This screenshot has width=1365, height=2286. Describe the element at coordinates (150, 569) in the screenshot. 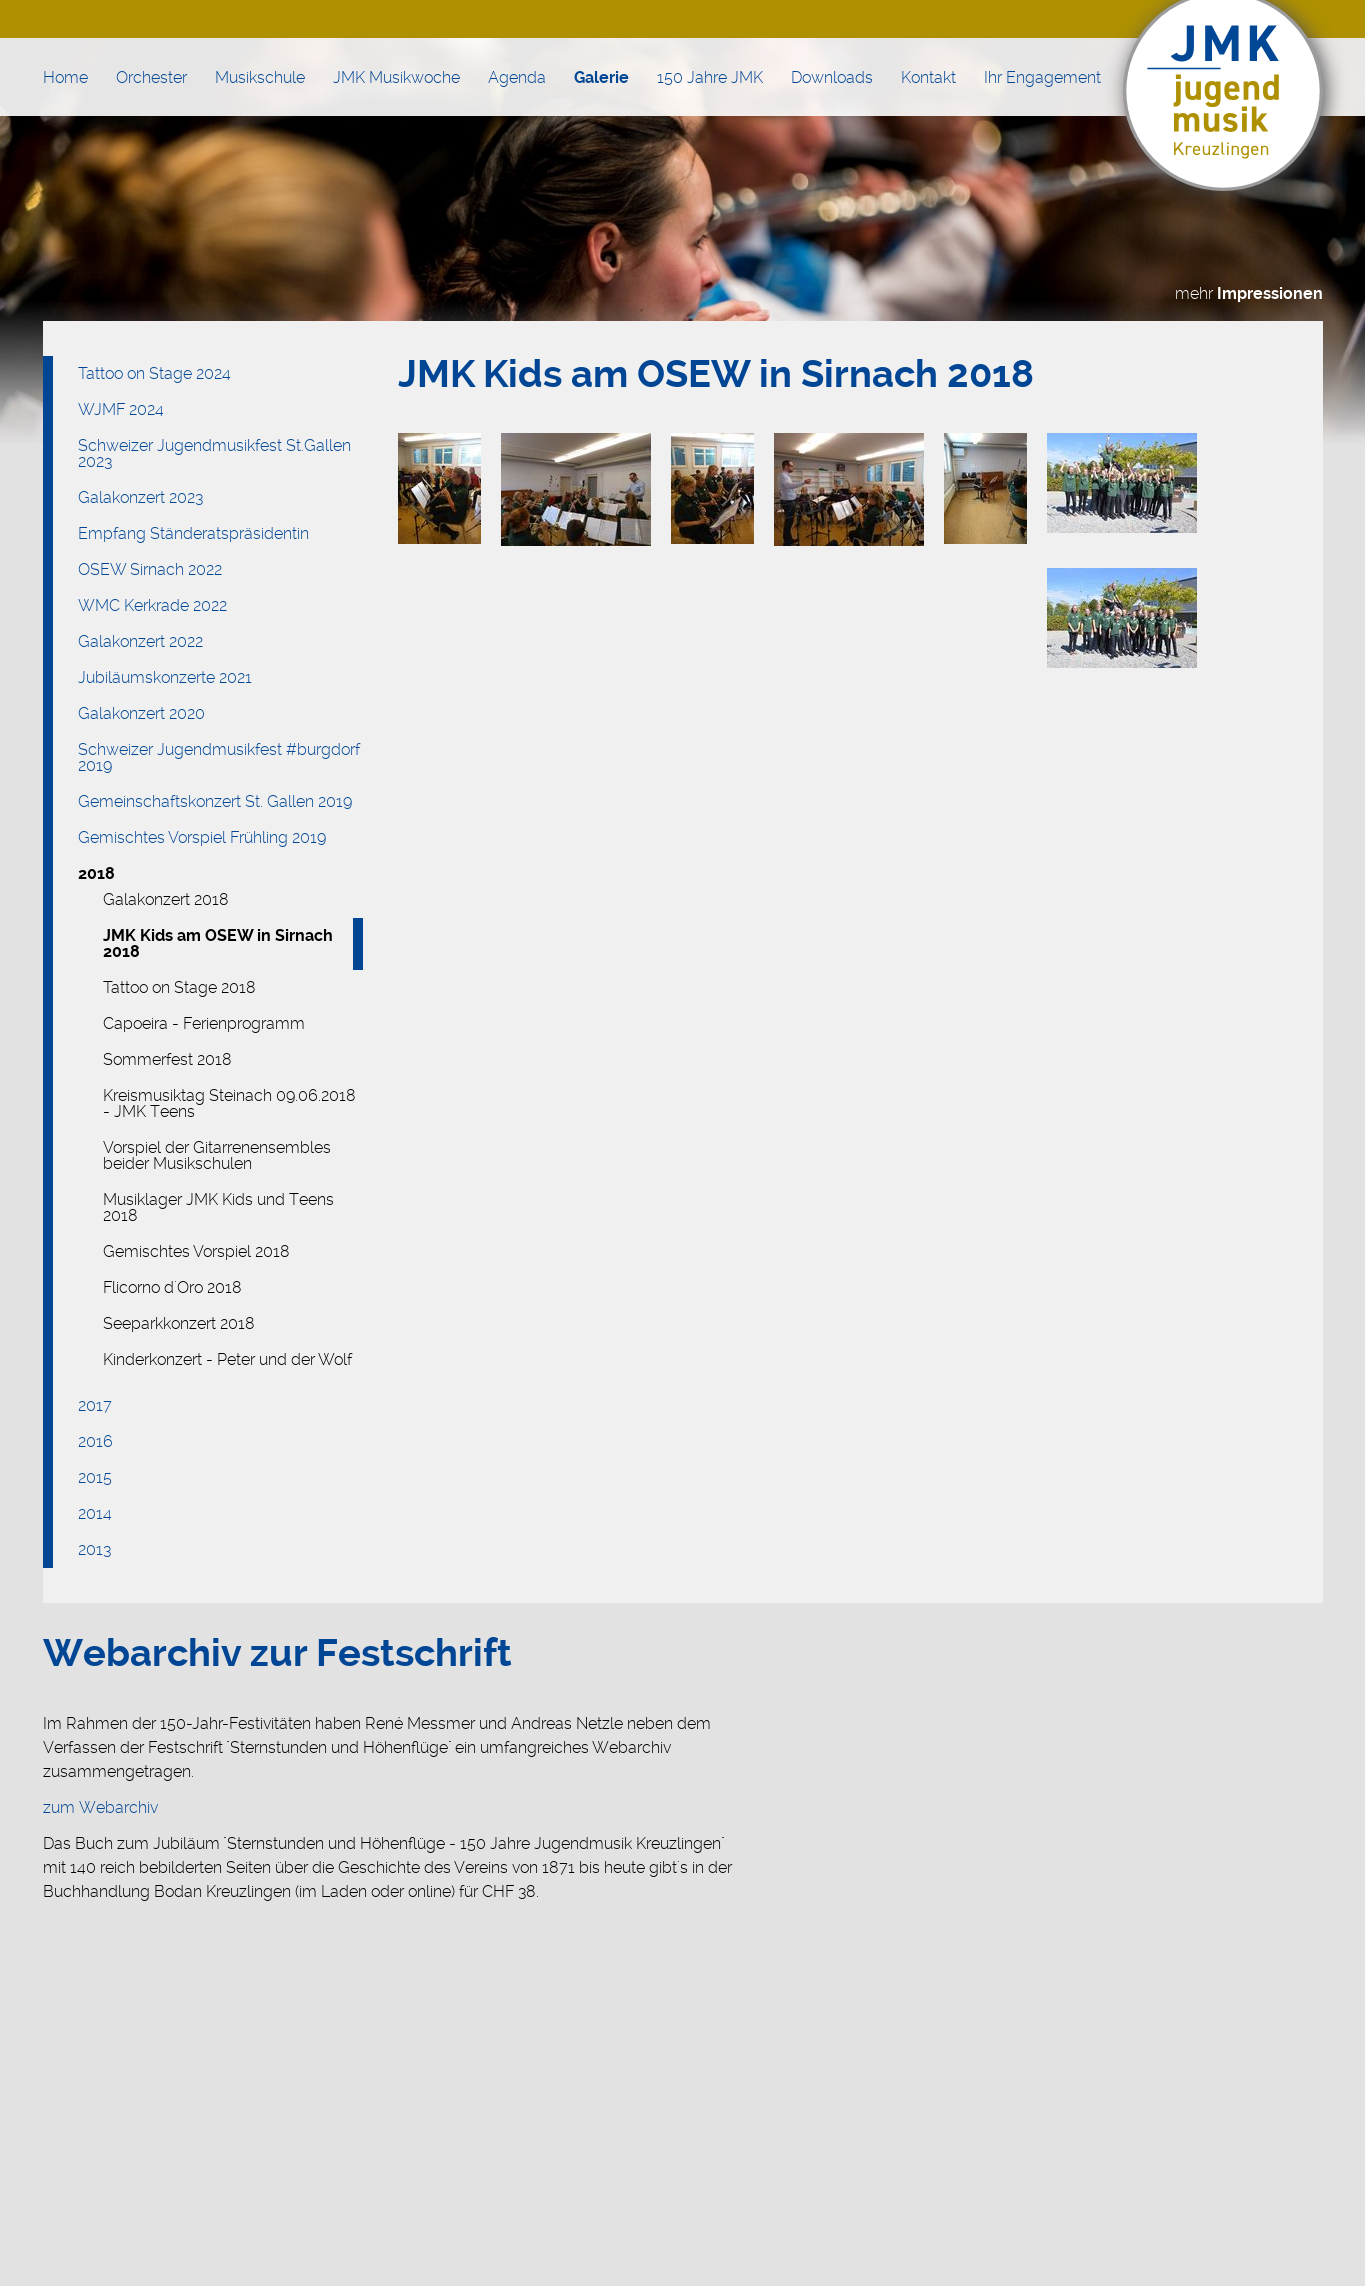

I see `OSEW Sirnach 2022` at that location.